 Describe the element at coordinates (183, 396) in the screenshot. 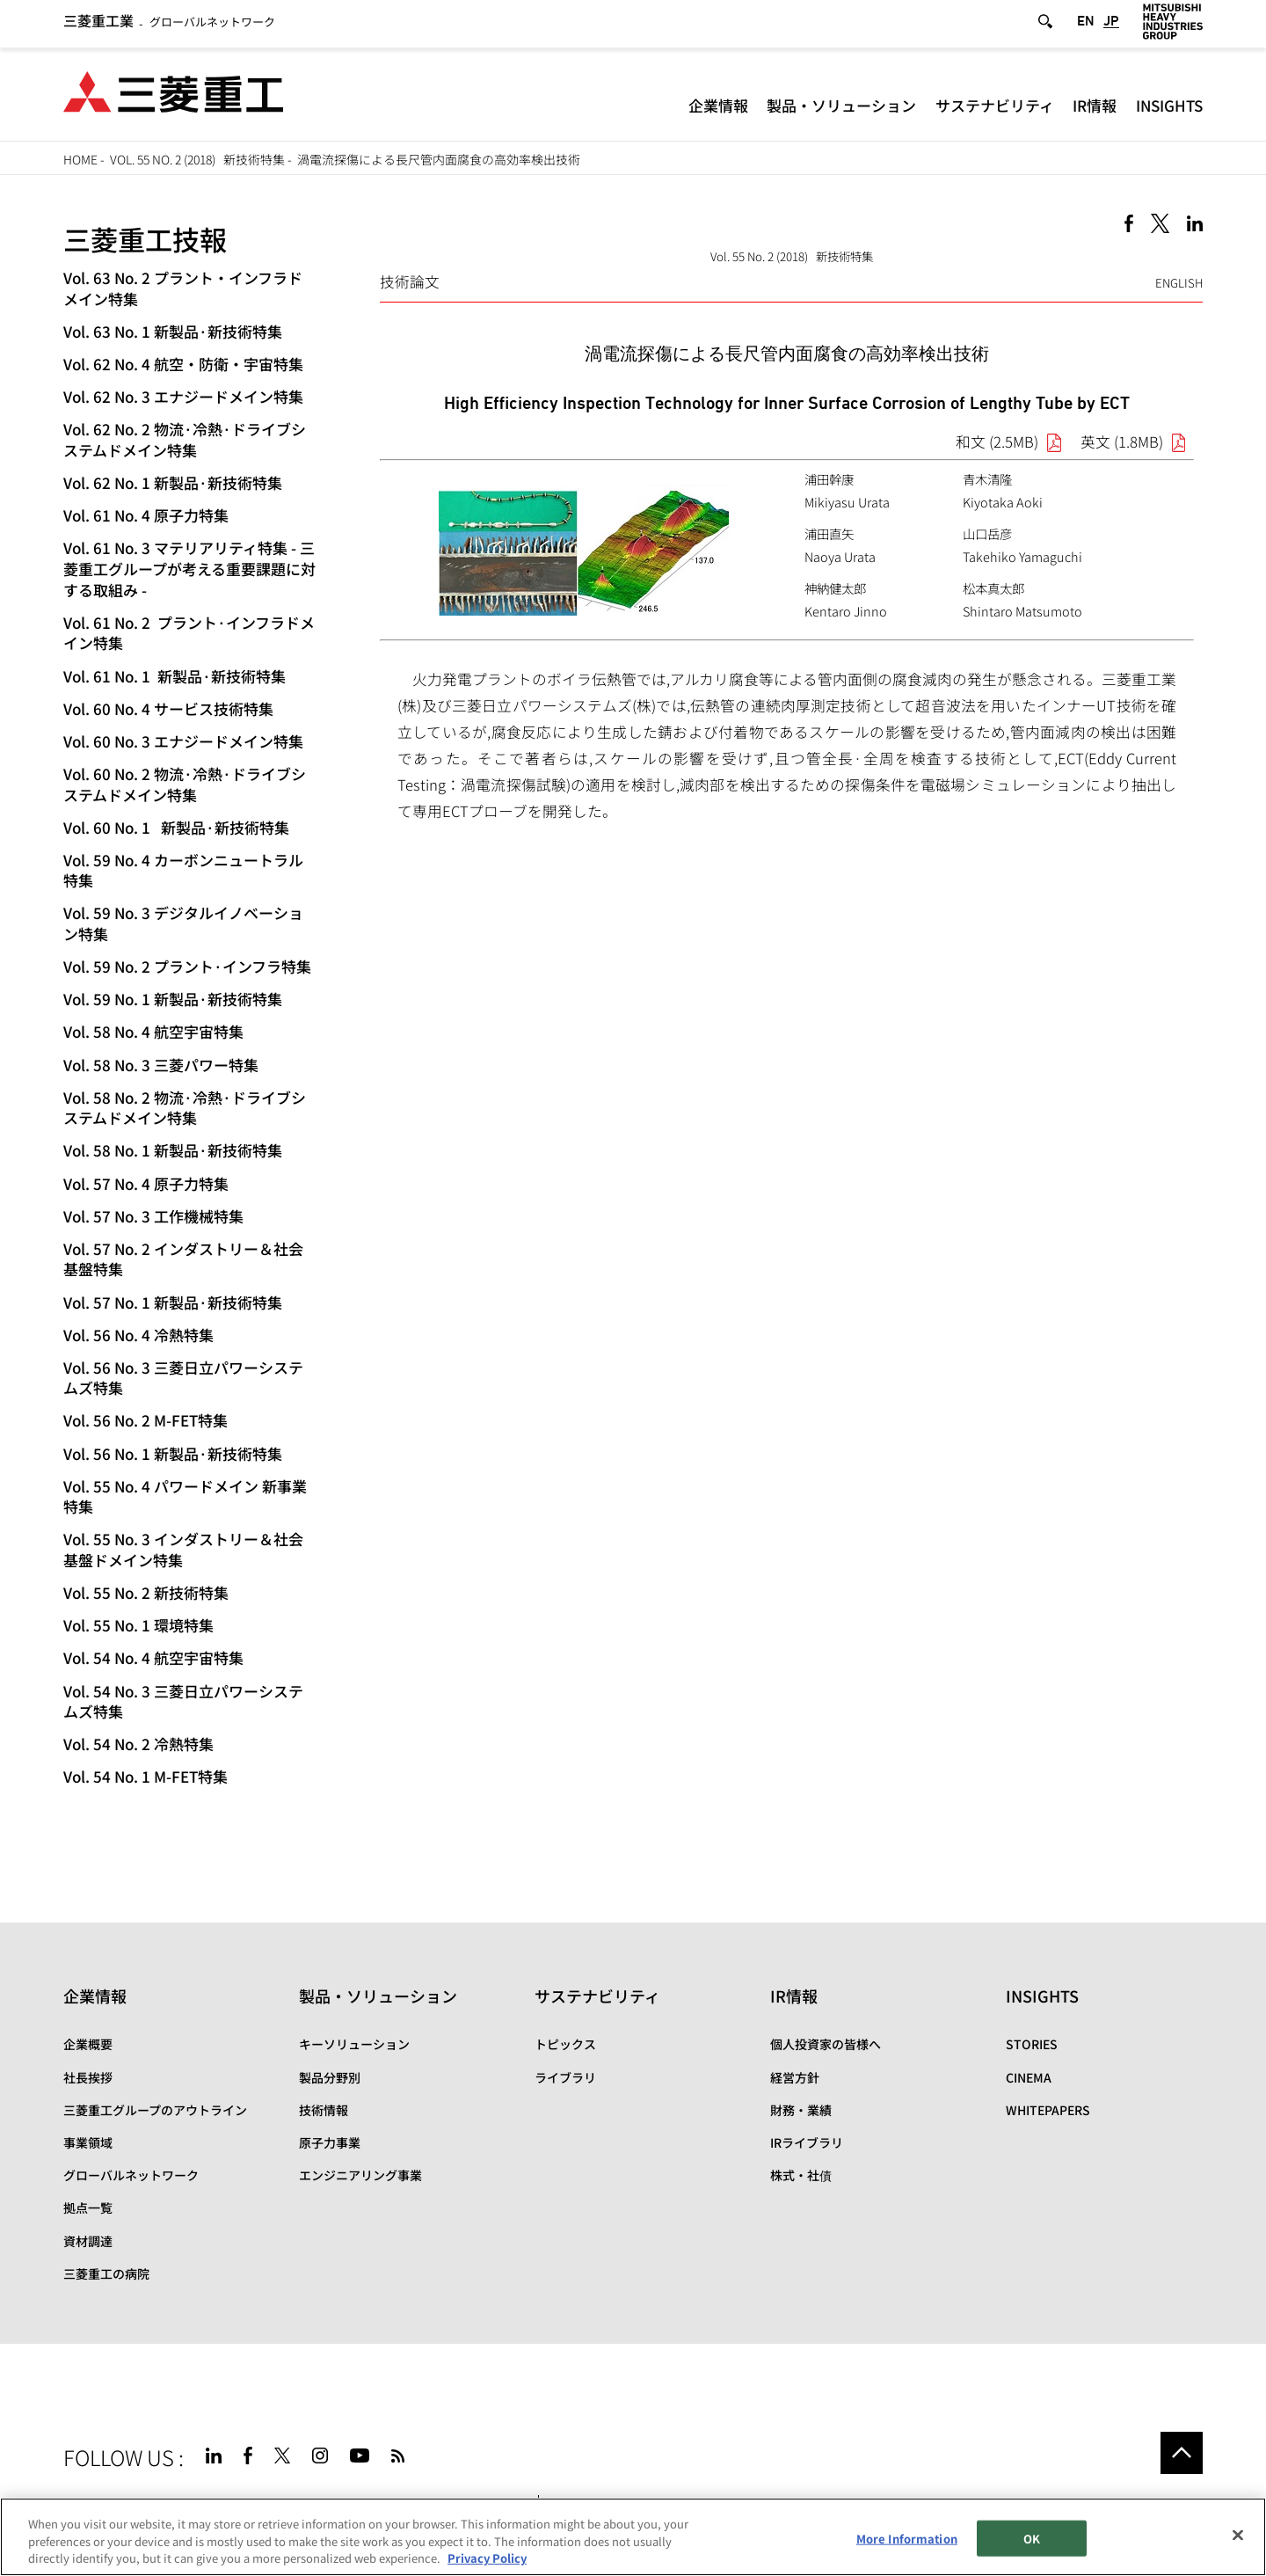

I see `Vol. 62 No. 3 エナジードメイン特集` at that location.